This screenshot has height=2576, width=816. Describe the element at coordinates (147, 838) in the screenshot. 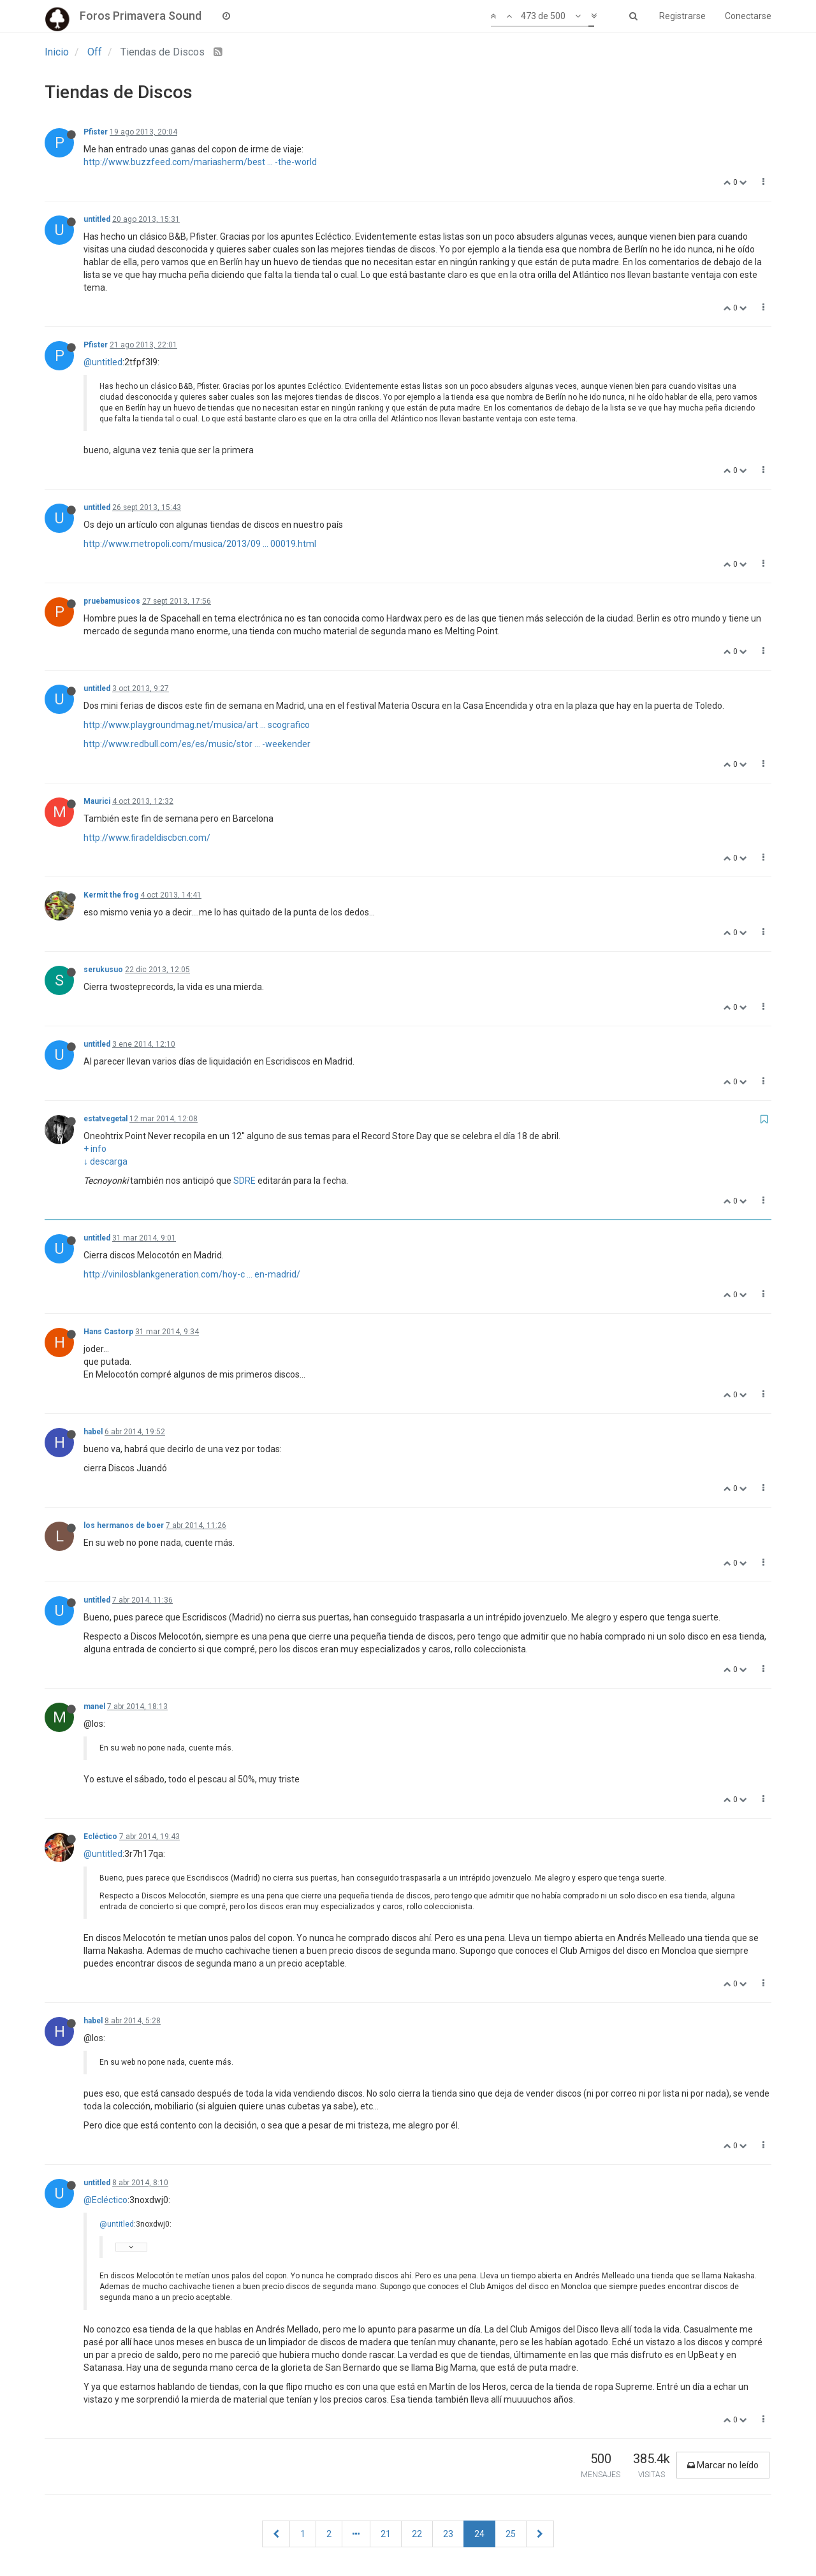

I see `http://www.firadeldiscbcn.com/` at that location.